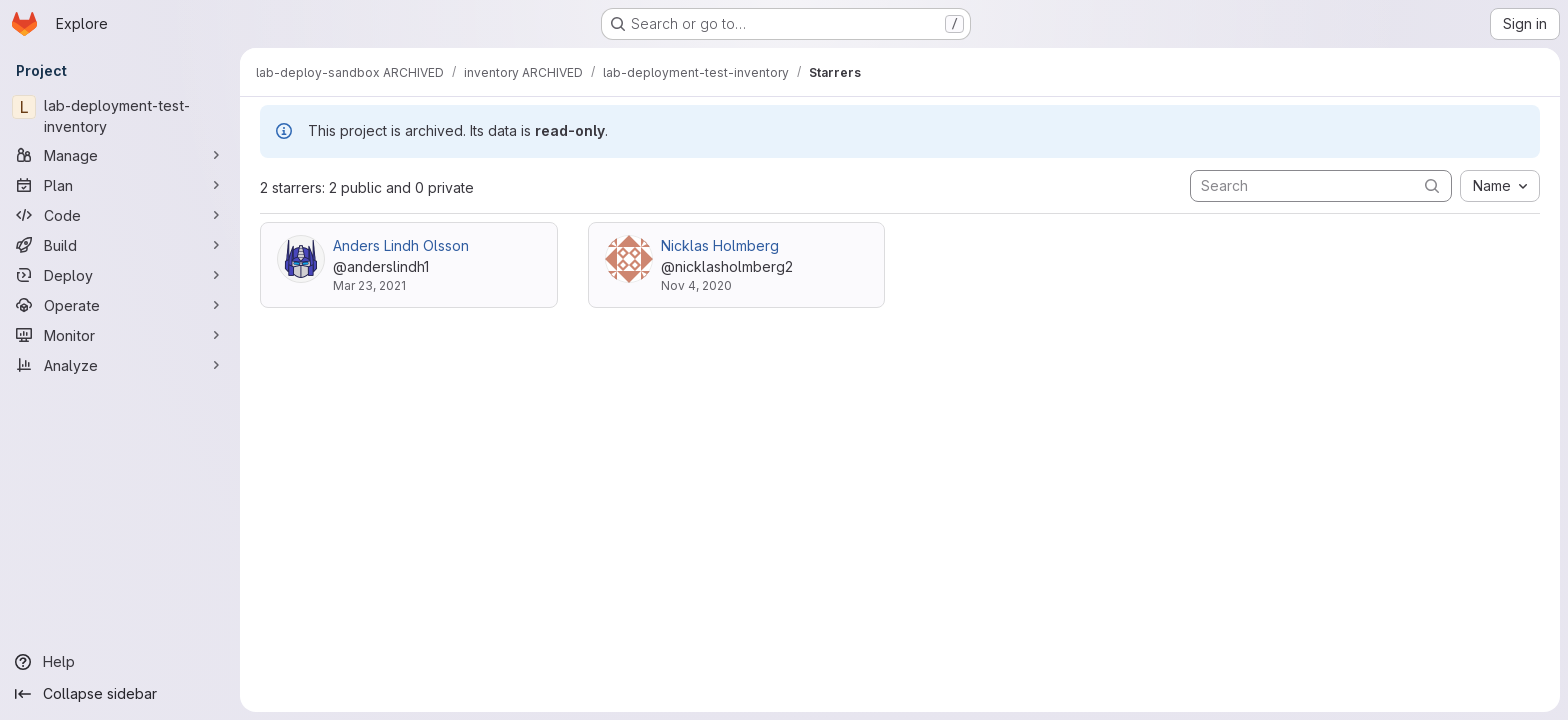 The width and height of the screenshot is (1568, 720). Describe the element at coordinates (120, 305) in the screenshot. I see `[Operate]` at that location.